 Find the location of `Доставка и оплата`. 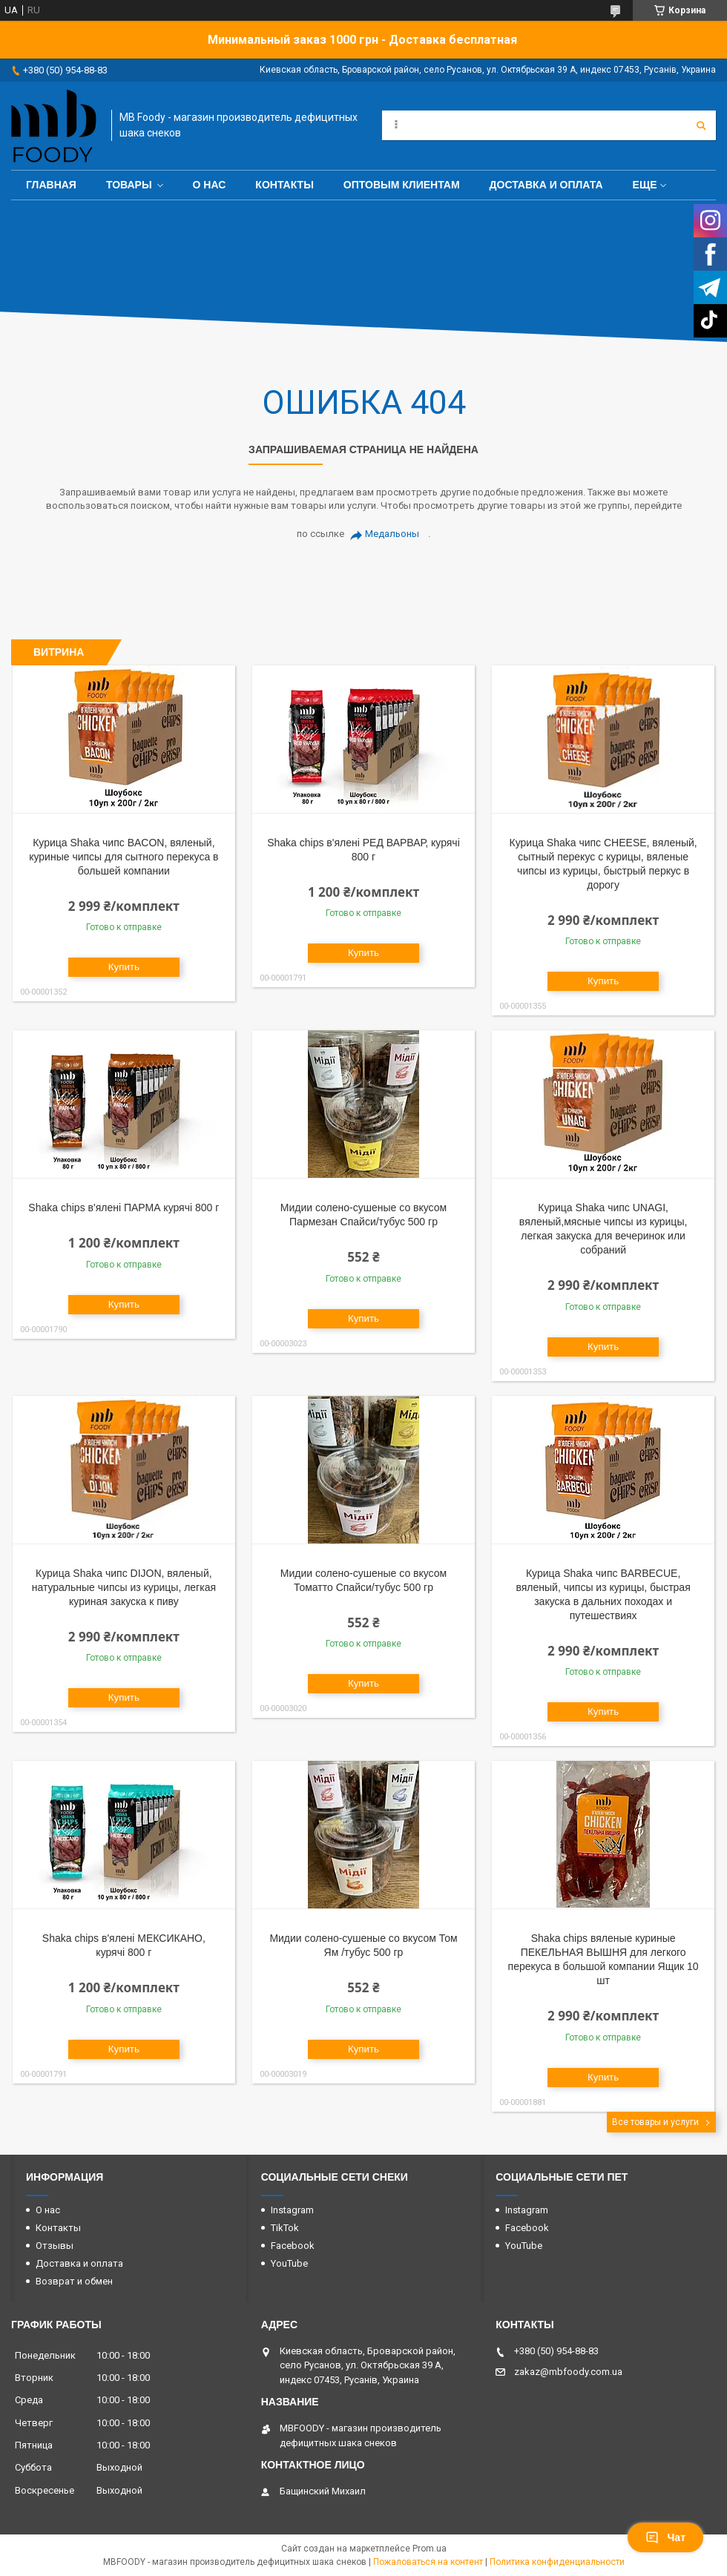

Доставка и оплата is located at coordinates (546, 185).